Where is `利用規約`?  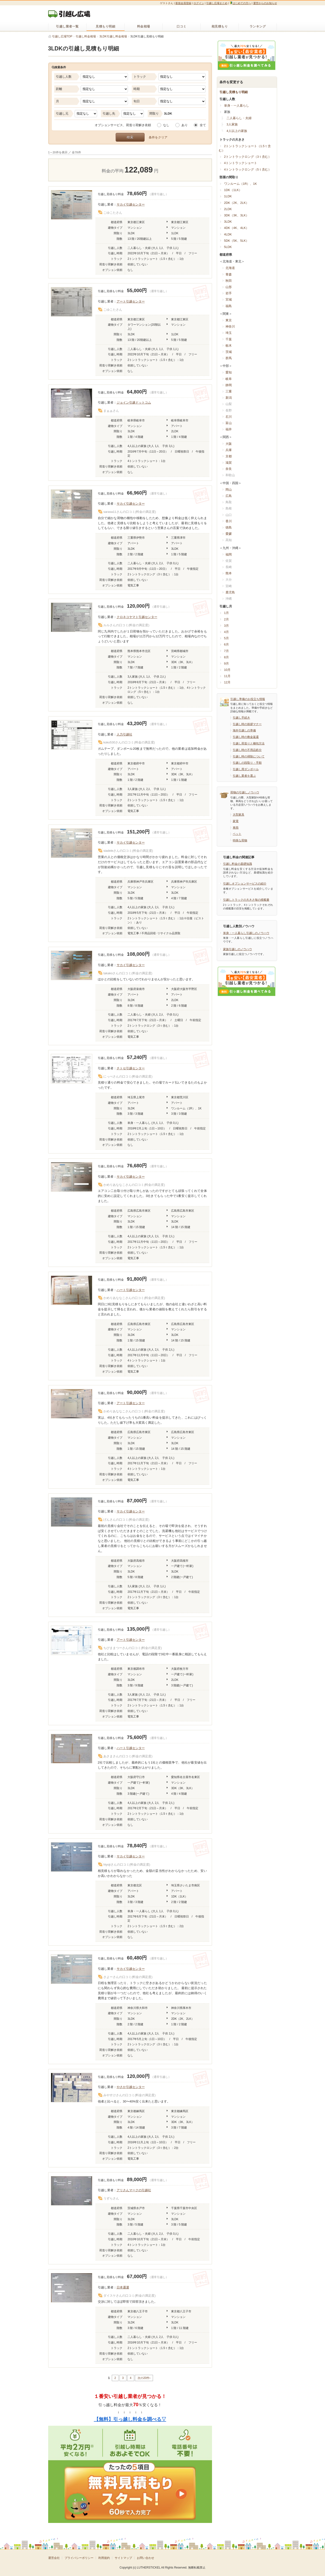
利用規約 is located at coordinates (104, 2558).